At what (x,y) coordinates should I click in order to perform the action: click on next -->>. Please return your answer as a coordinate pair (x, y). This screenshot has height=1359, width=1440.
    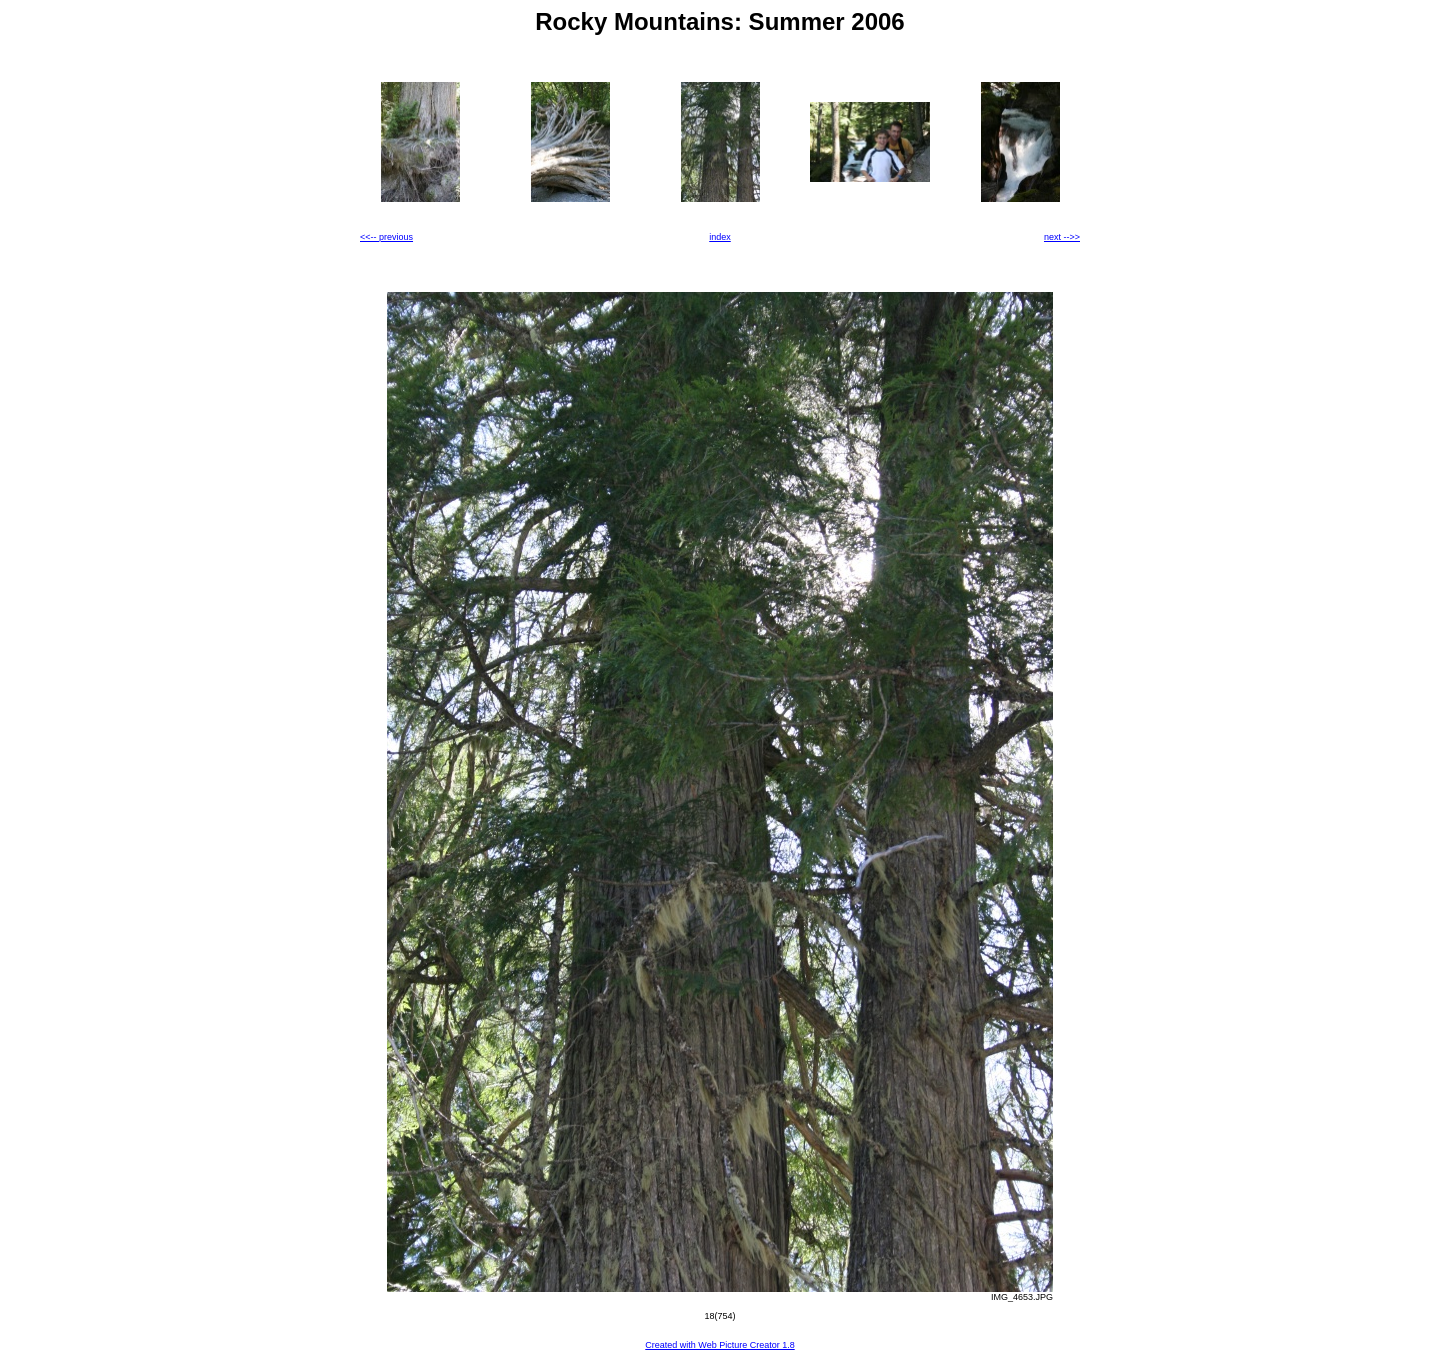
    Looking at the image, I should click on (1062, 237).